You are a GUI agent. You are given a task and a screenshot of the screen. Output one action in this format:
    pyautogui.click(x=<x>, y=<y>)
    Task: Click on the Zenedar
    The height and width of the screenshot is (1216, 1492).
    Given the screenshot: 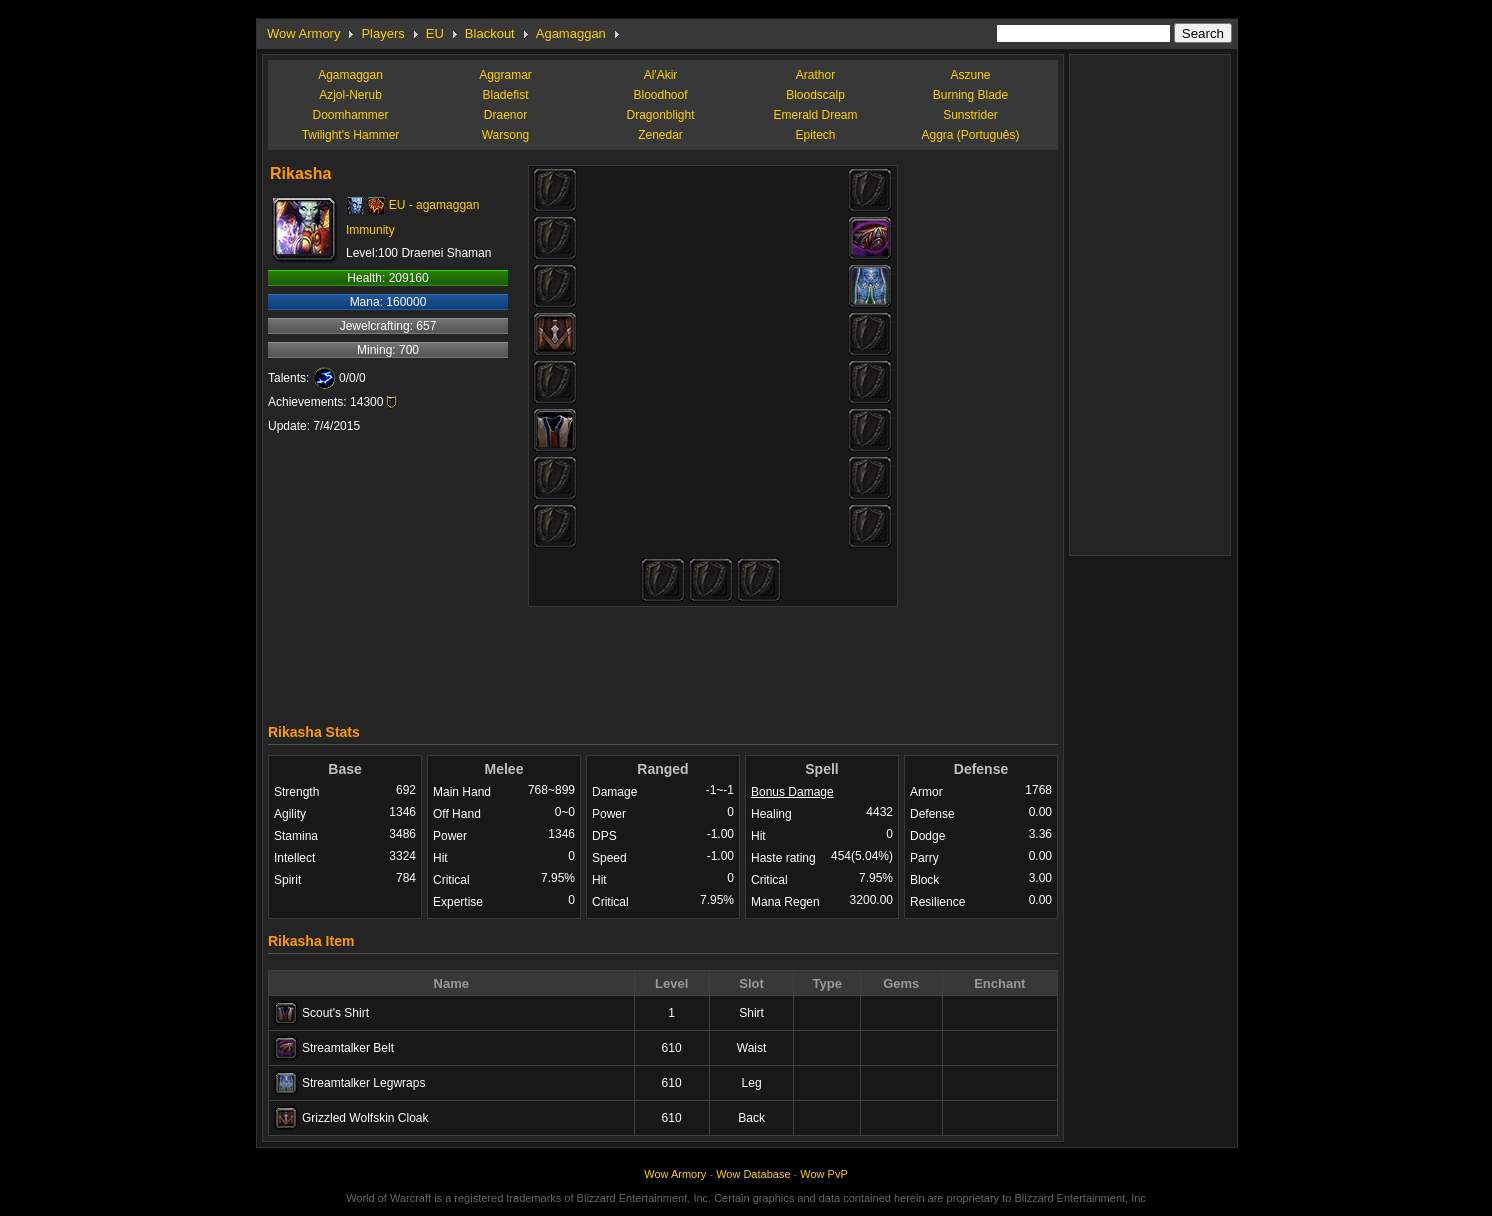 What is the action you would take?
    pyautogui.click(x=660, y=135)
    